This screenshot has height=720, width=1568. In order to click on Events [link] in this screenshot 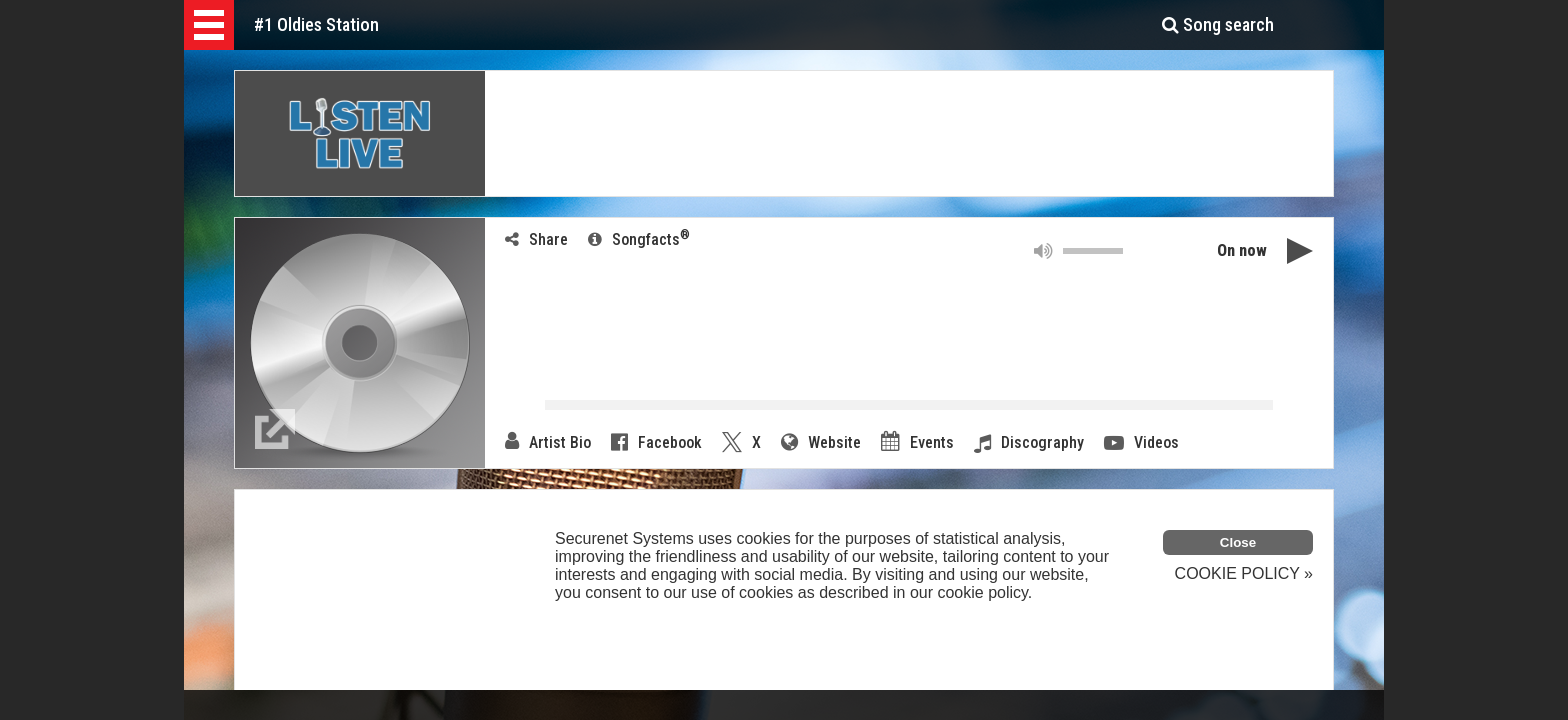, I will do `click(917, 442)`.